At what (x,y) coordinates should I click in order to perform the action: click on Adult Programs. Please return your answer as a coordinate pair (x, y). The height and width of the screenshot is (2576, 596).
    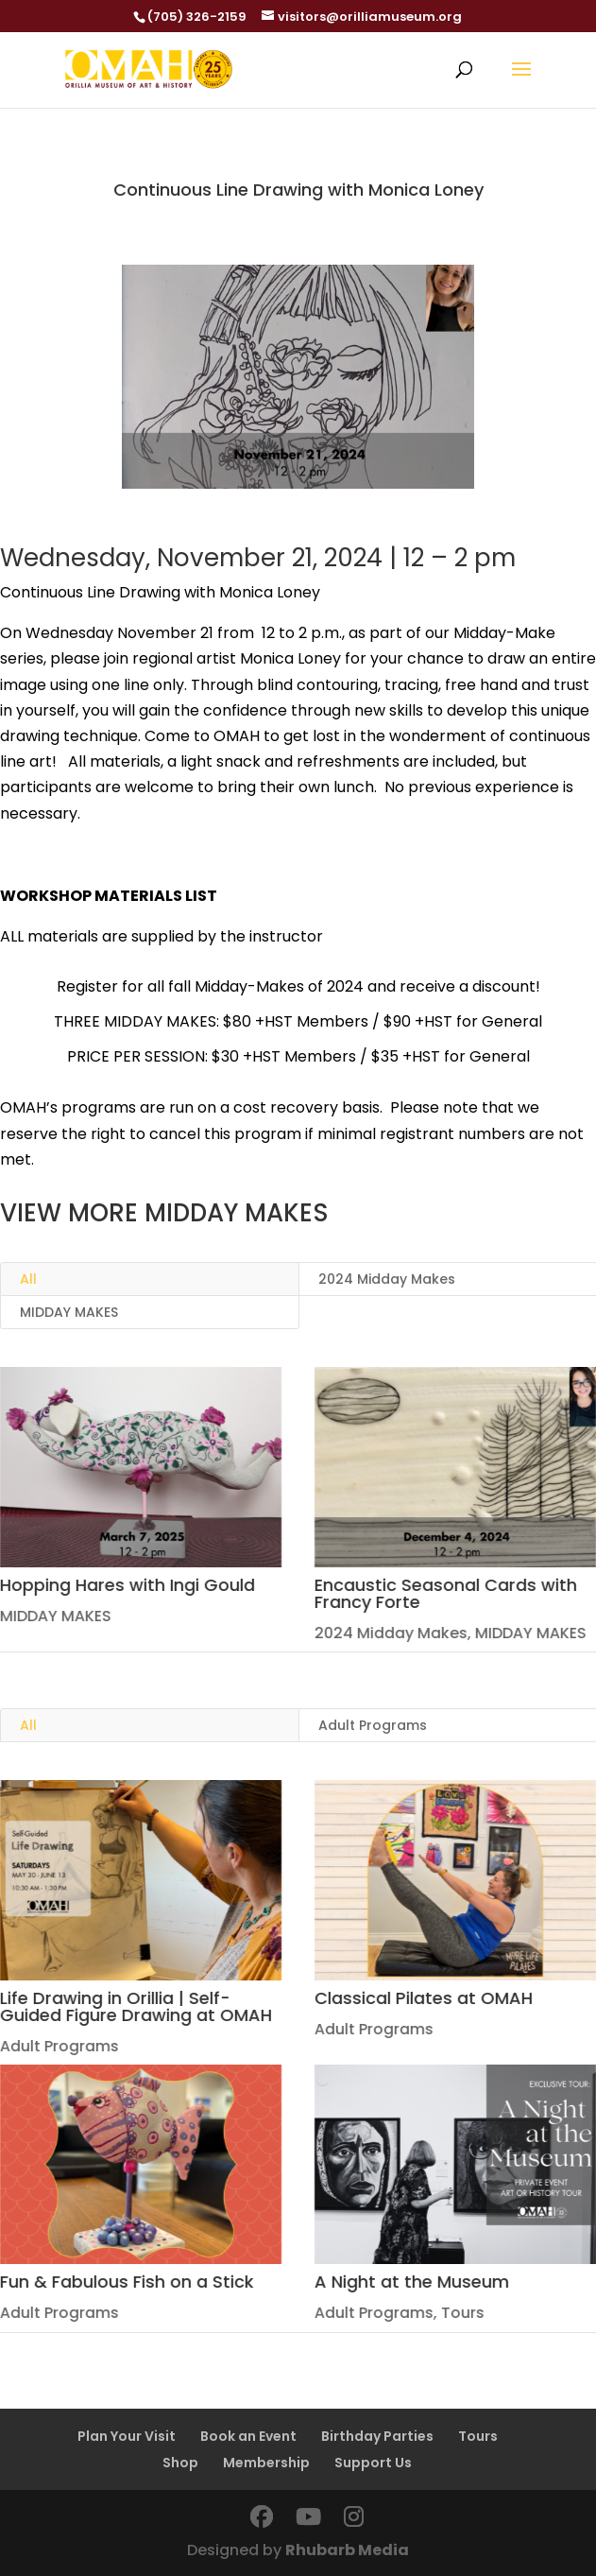
    Looking at the image, I should click on (373, 2029).